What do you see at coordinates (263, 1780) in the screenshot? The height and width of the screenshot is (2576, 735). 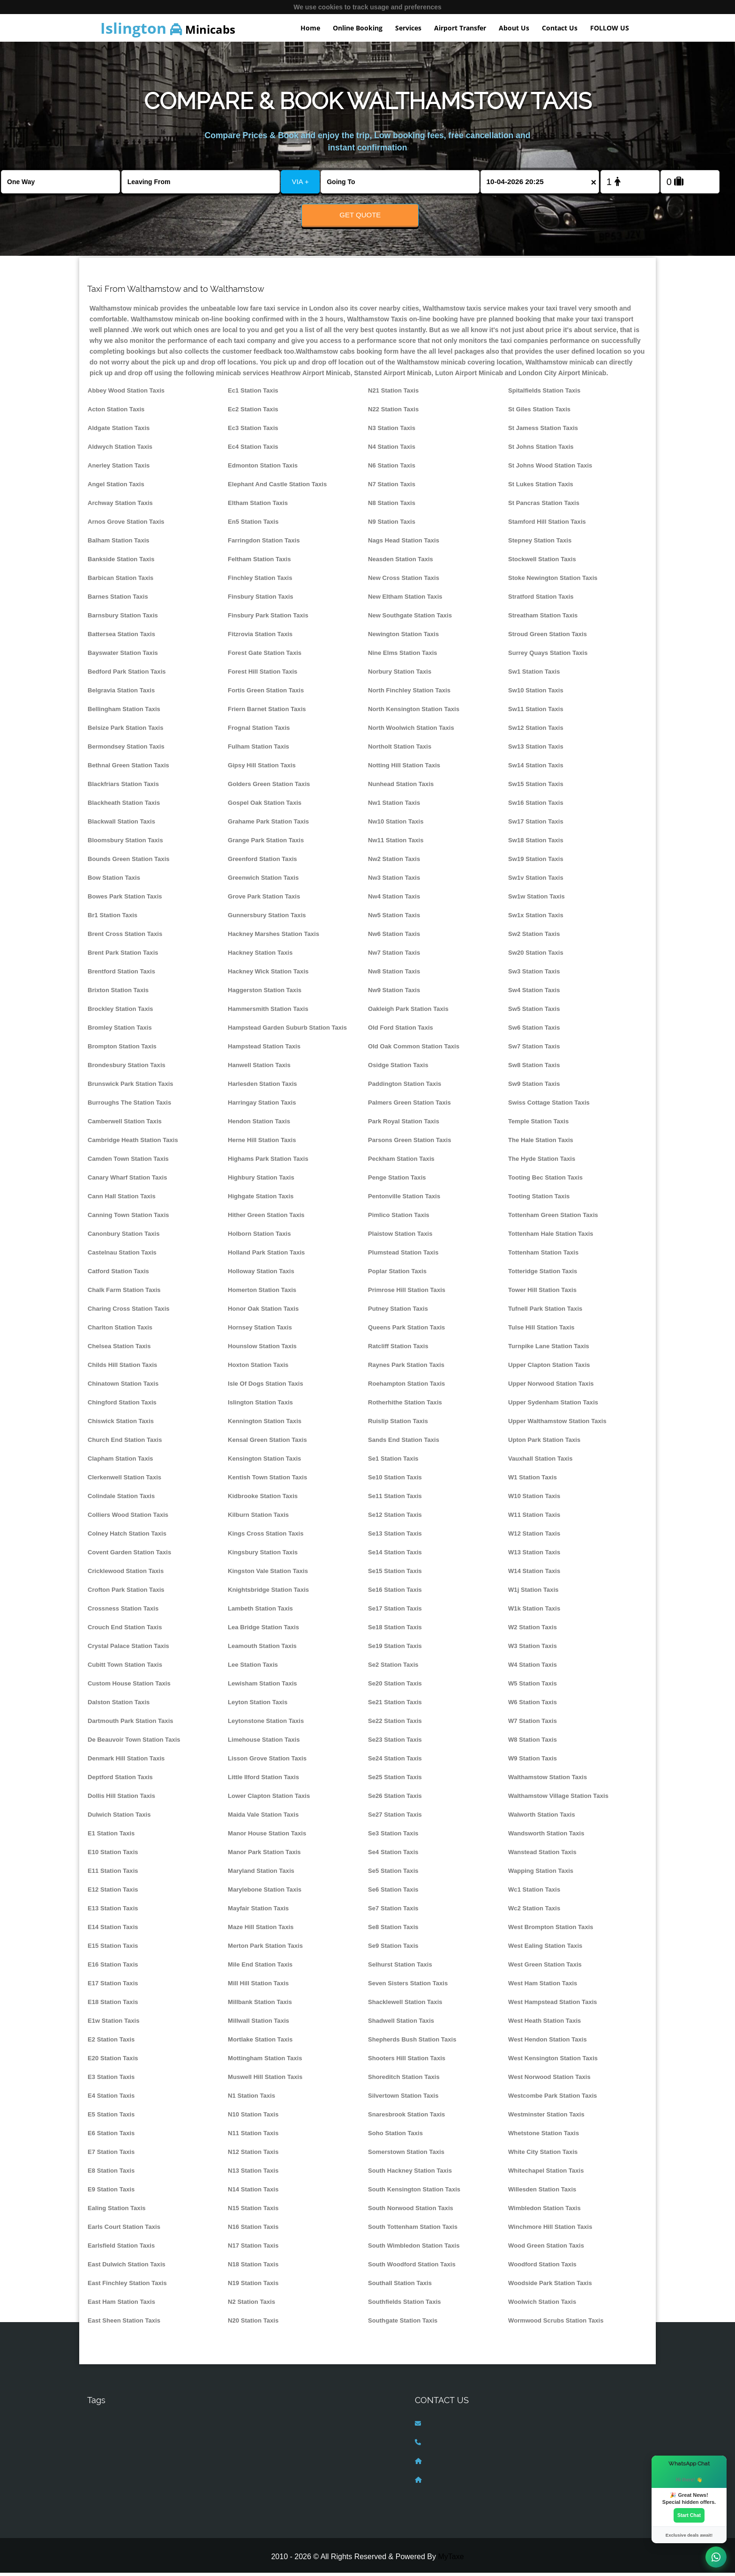 I see `Little Ilford Station Taxis` at bounding box center [263, 1780].